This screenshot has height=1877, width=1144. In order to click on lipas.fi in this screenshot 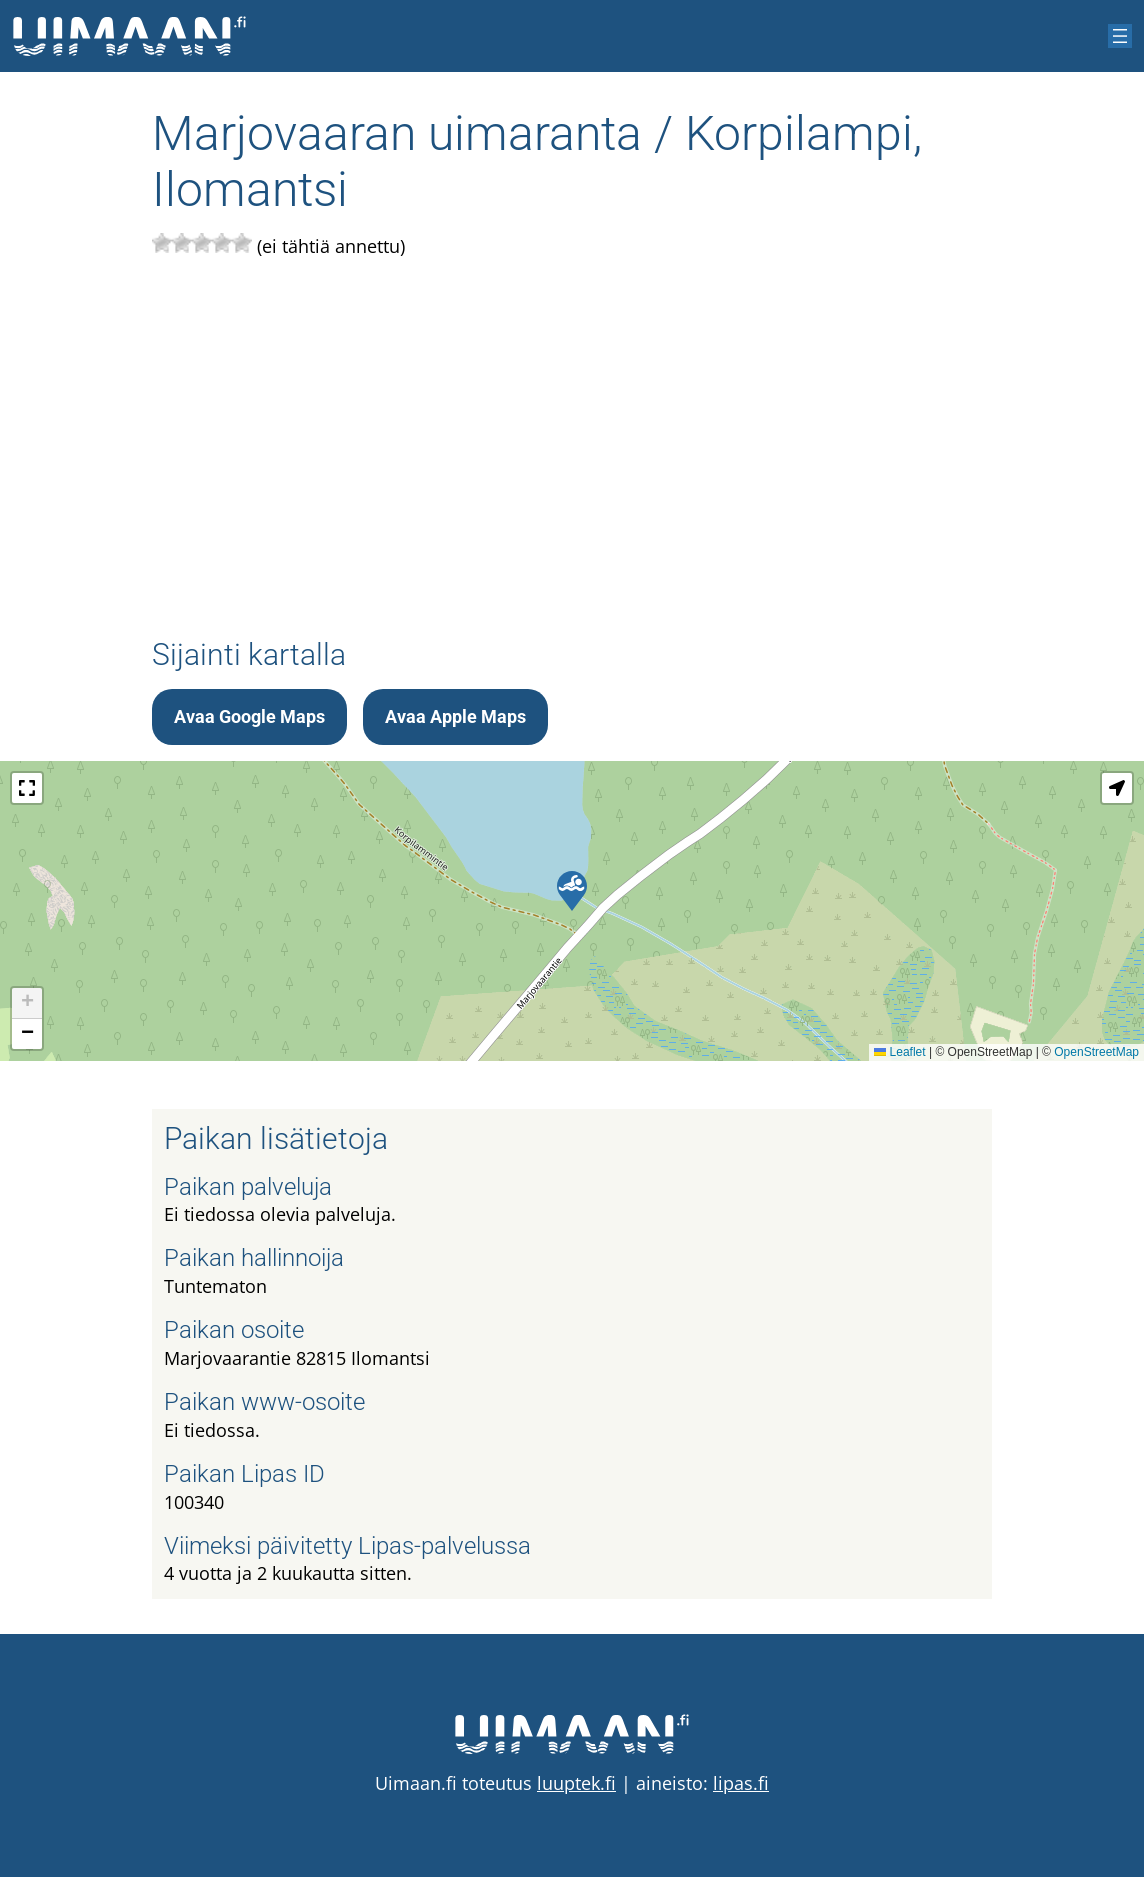, I will do `click(741, 1783)`.